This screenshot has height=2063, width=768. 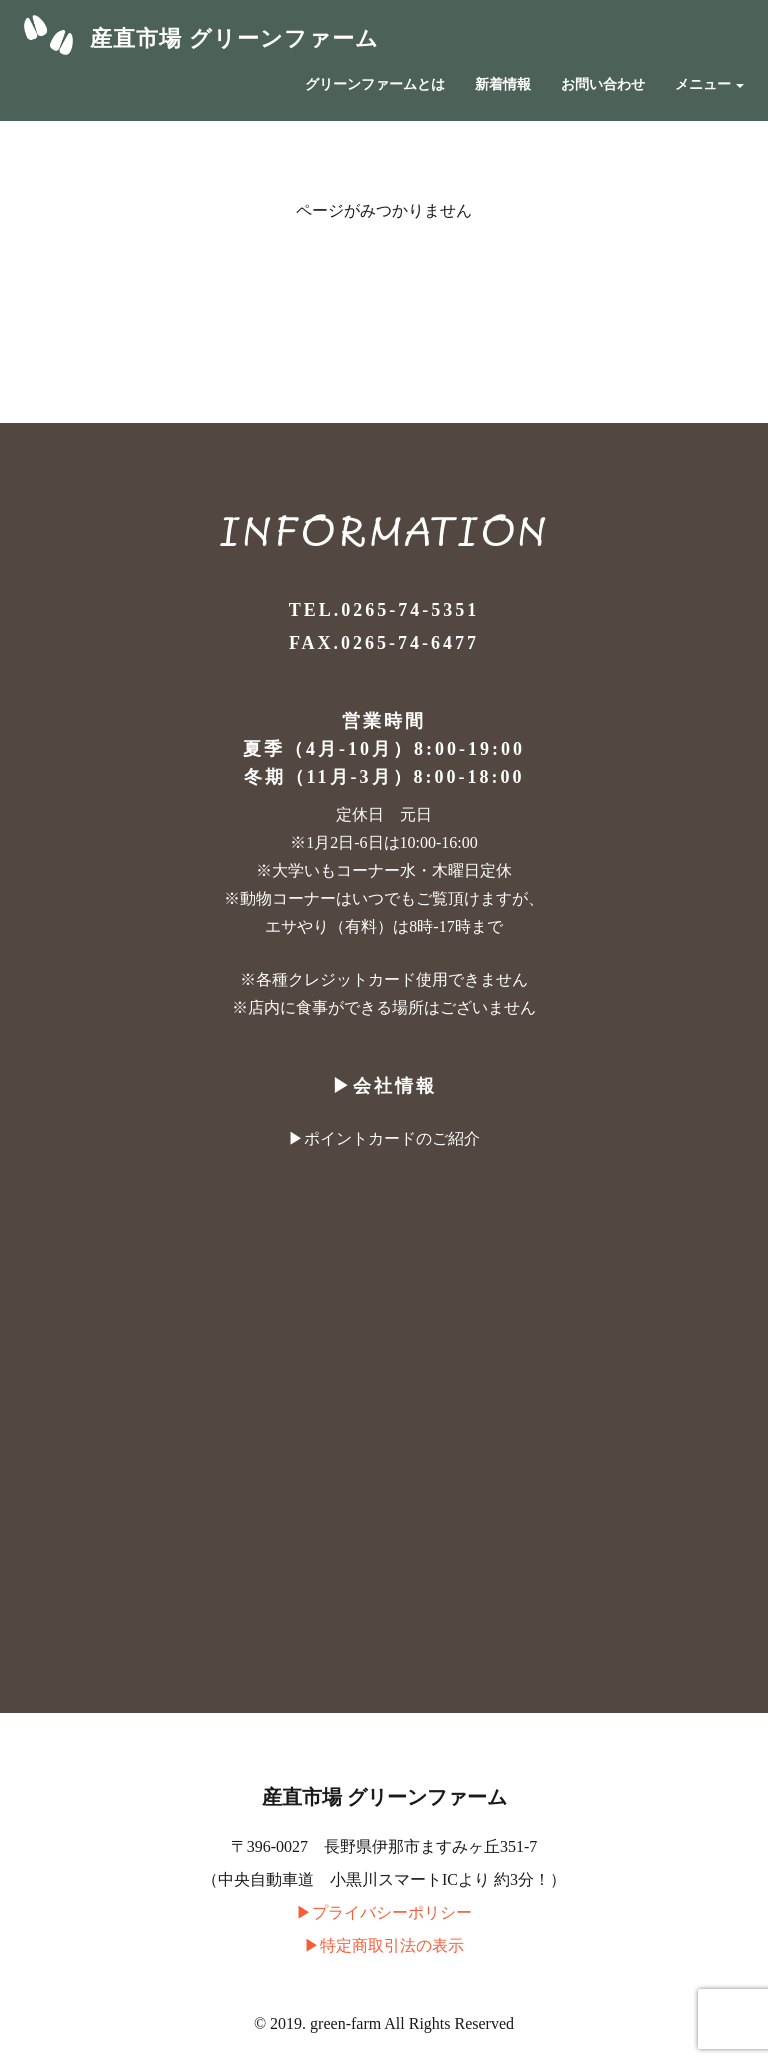 I want to click on ▶︎会社情報, so click(x=384, y=1086).